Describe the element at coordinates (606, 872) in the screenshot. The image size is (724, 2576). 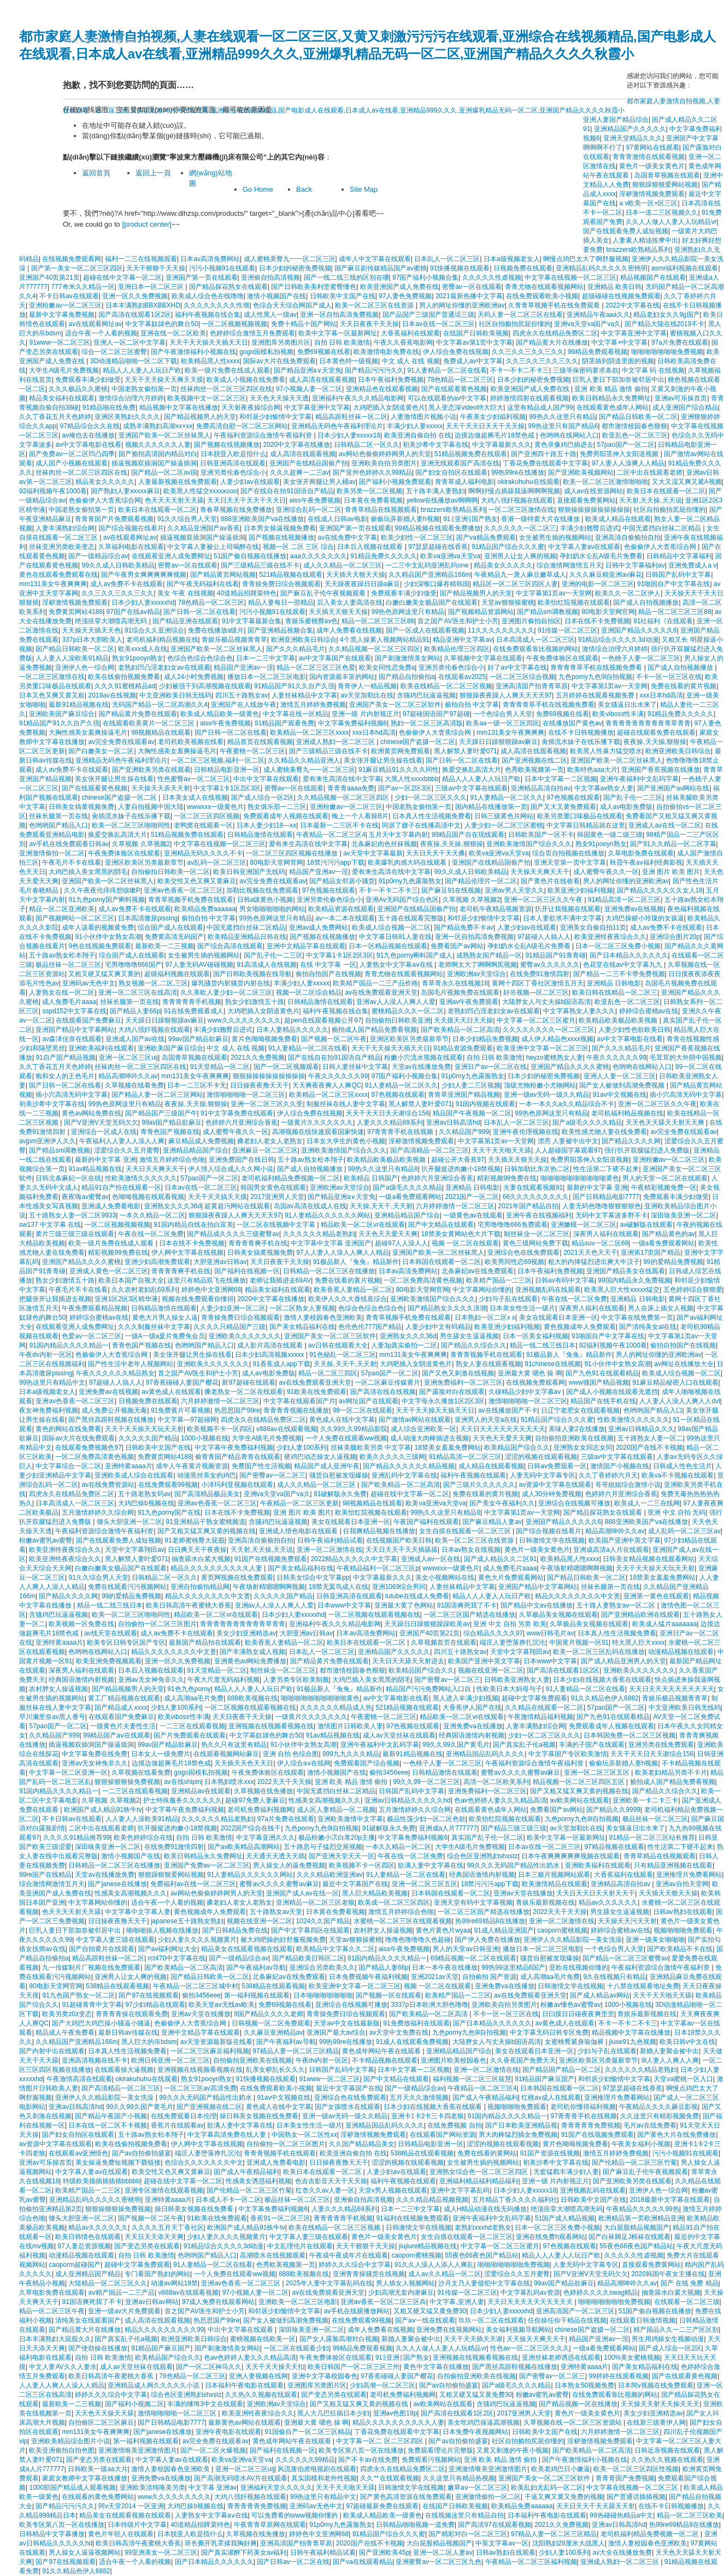
I see `成人蜜臀午夜久久一区` at that location.